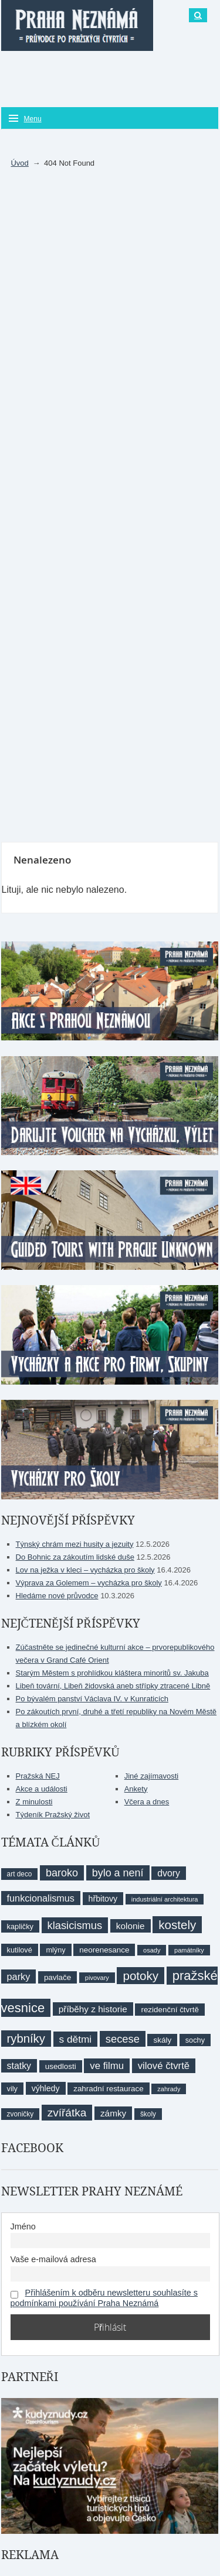 This screenshot has width=220, height=2576. Describe the element at coordinates (108, 2088) in the screenshot. I see `zahradní restaurace [zahradní restaurace (10 položek)]` at that location.